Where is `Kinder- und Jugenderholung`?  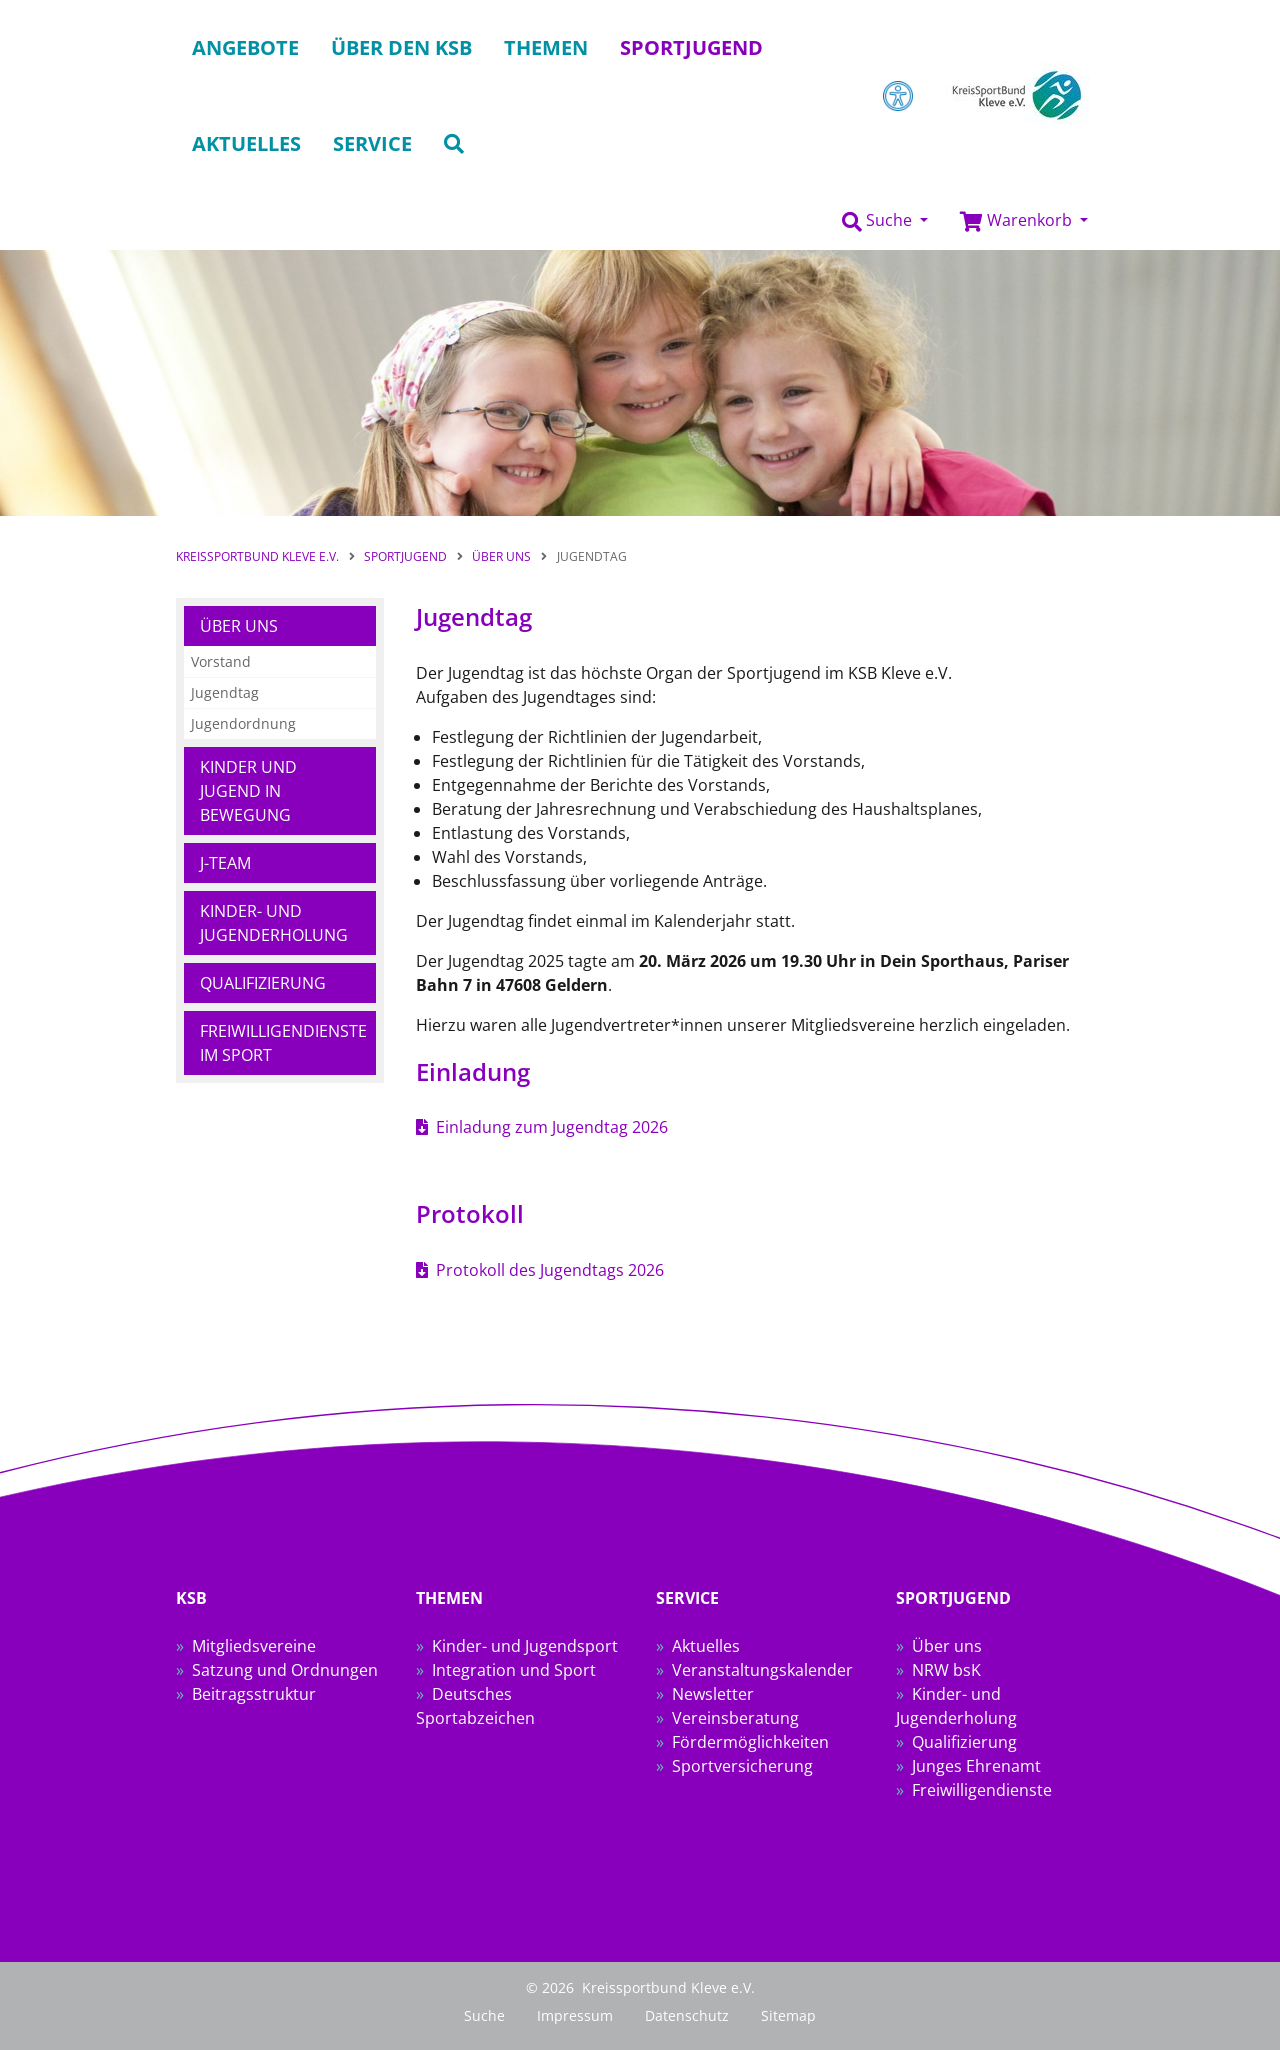
Kinder- und Jugenderholung is located at coordinates (274, 923).